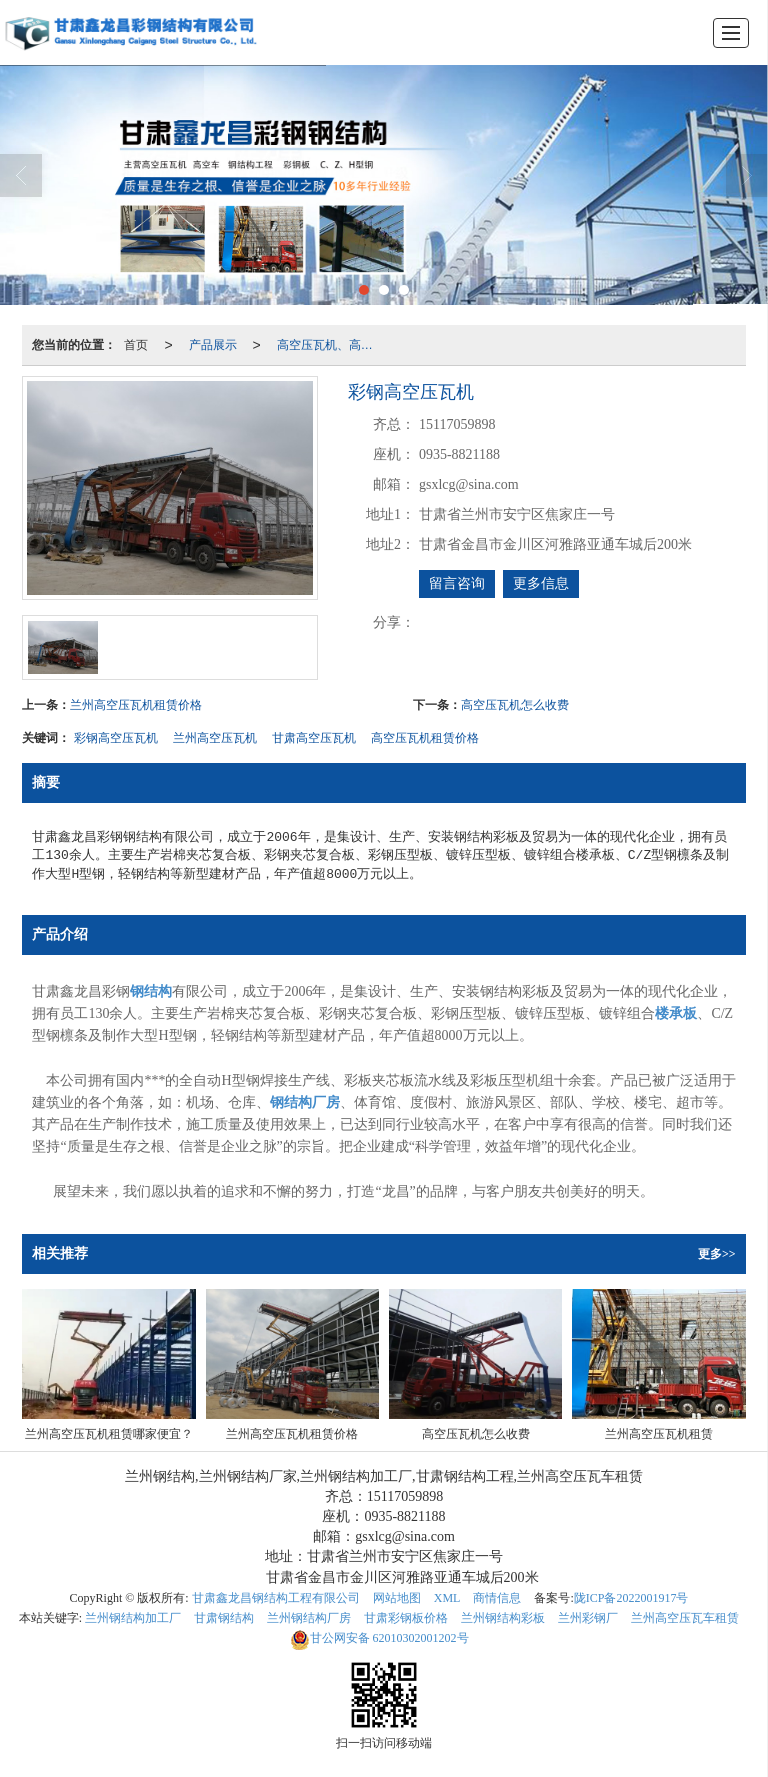  I want to click on 陇ICP备2022001917号, so click(631, 1598).